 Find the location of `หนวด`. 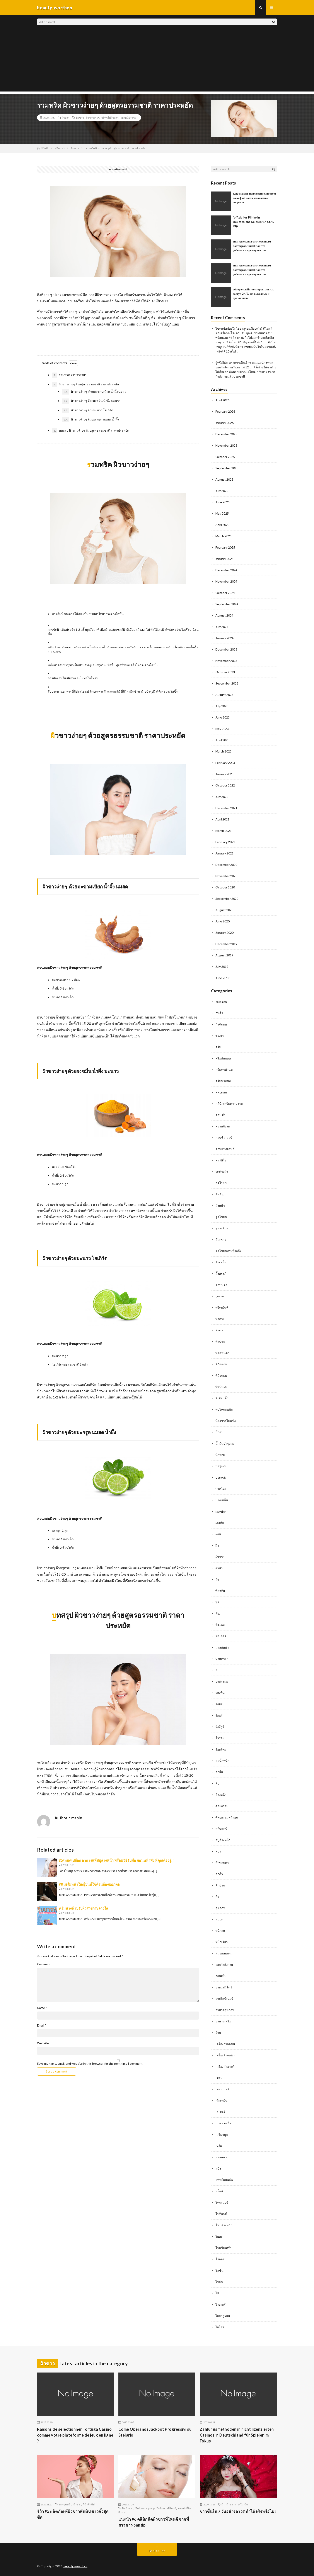

หนวด is located at coordinates (219, 1919).